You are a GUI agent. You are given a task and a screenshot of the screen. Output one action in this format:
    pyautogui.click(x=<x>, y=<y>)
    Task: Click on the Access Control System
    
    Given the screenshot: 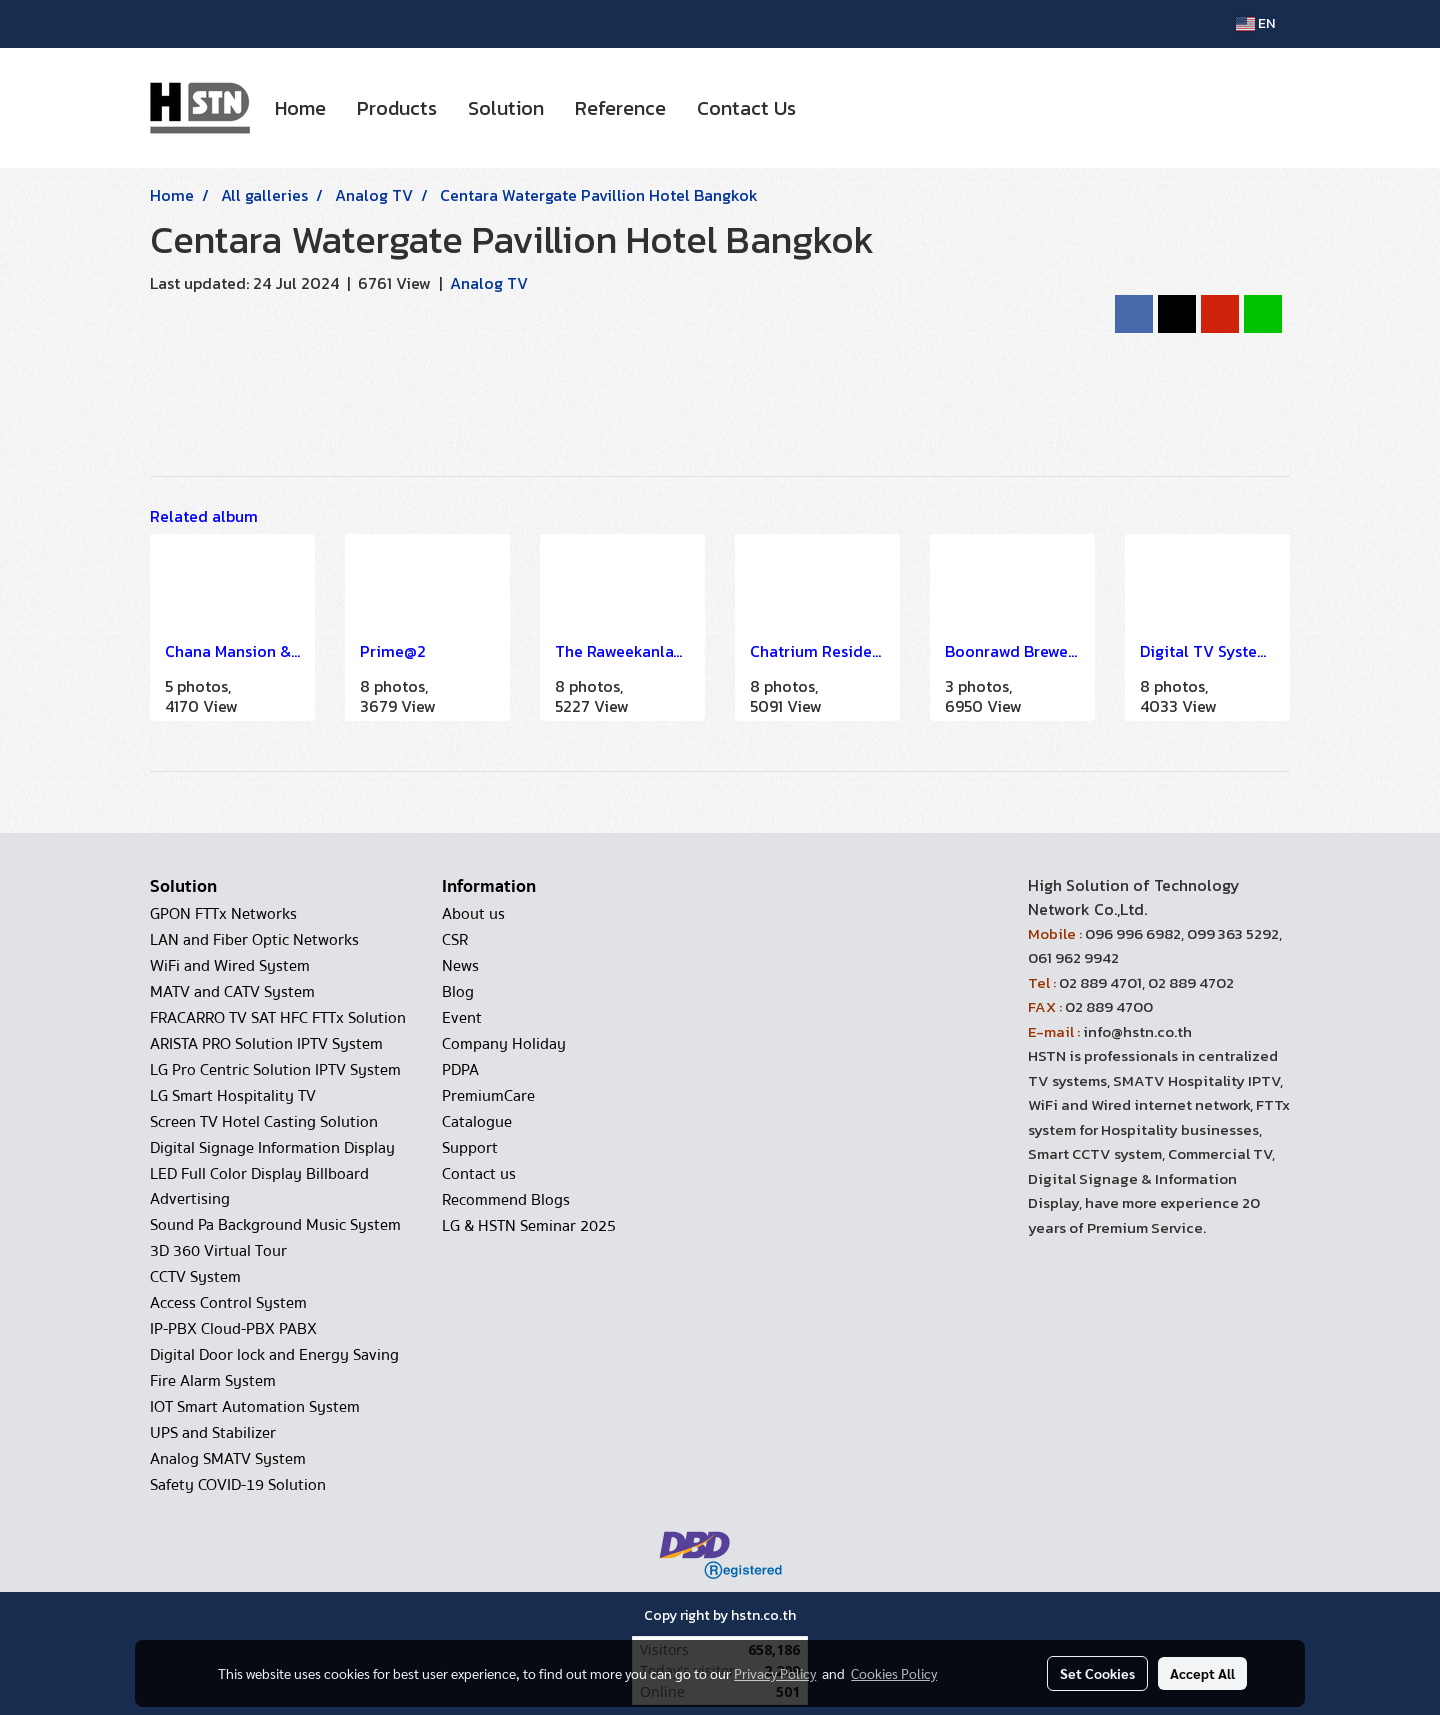 What is the action you would take?
    pyautogui.click(x=228, y=1303)
    